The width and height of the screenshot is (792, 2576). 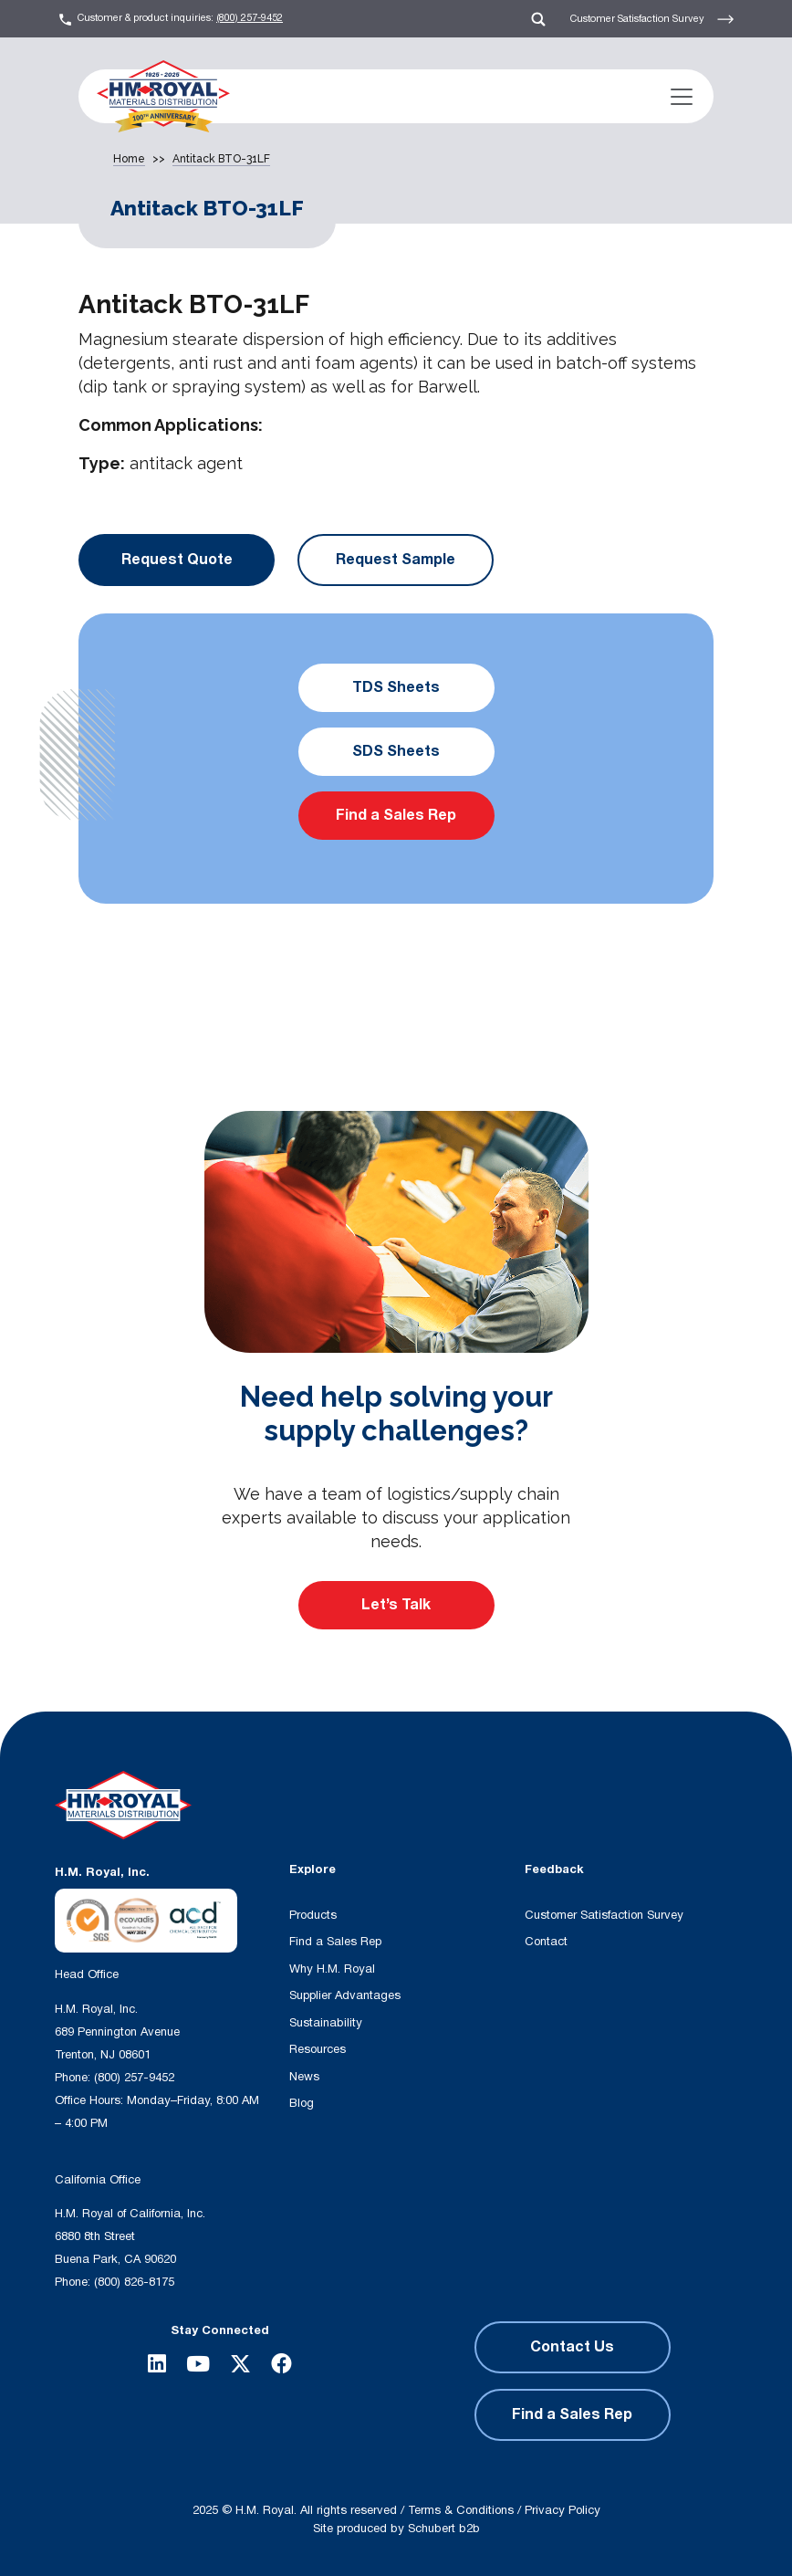 I want to click on Schubert b2b, so click(x=444, y=2528).